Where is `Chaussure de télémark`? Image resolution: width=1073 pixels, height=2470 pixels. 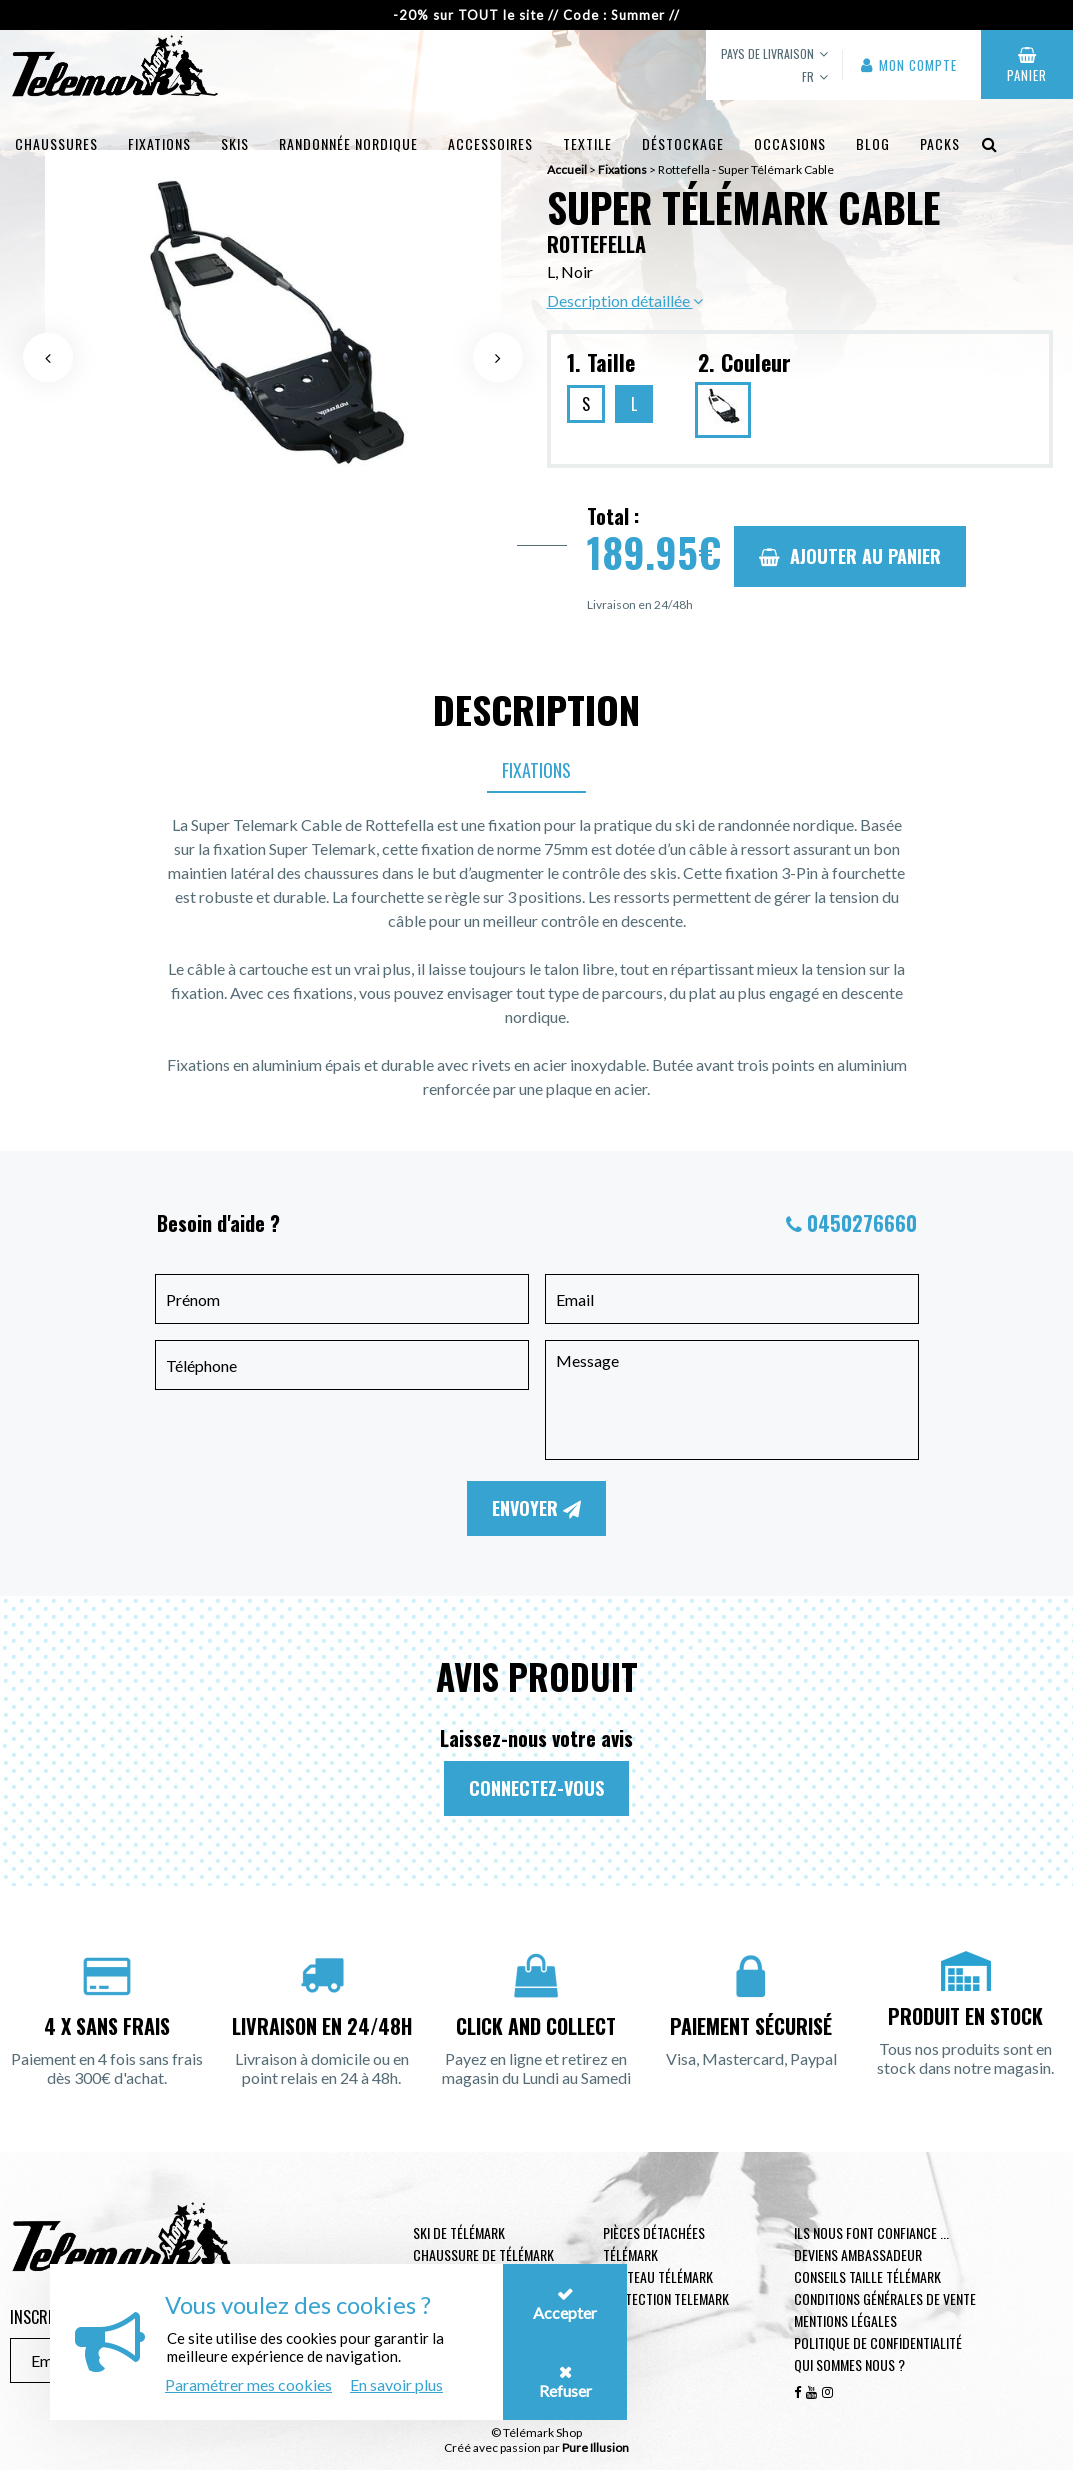
Chaussure de télémark is located at coordinates (483, 2254).